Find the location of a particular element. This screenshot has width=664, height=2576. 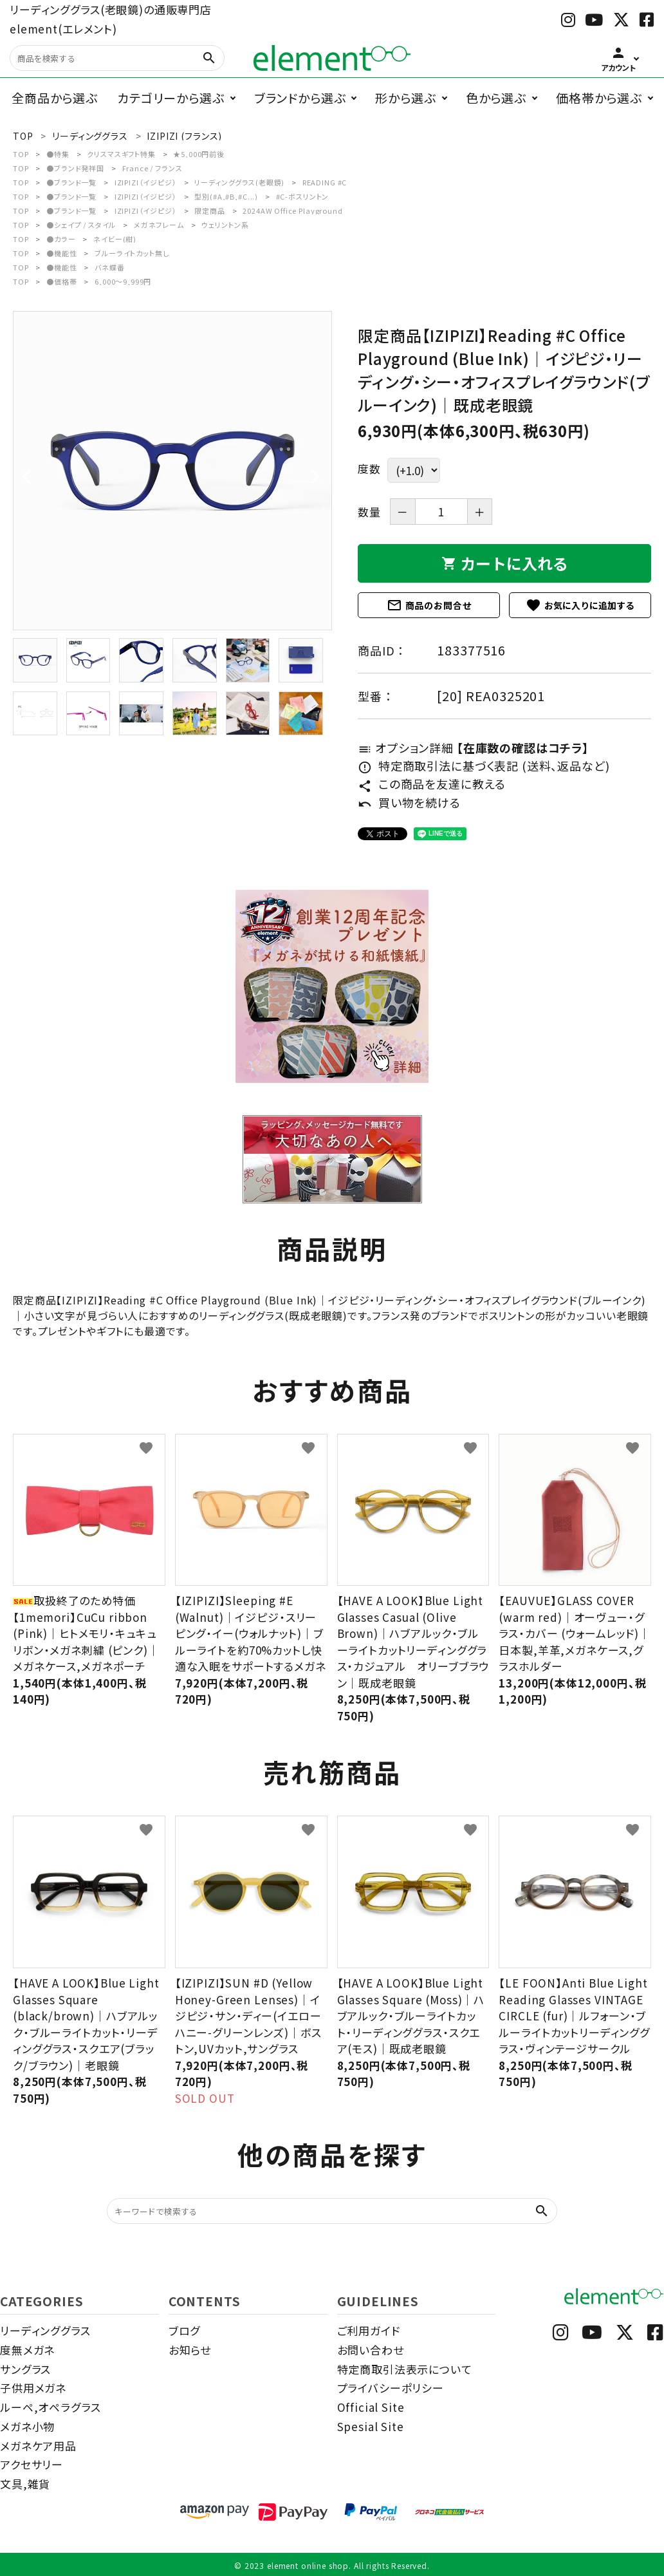

●カラー is located at coordinates (60, 239).